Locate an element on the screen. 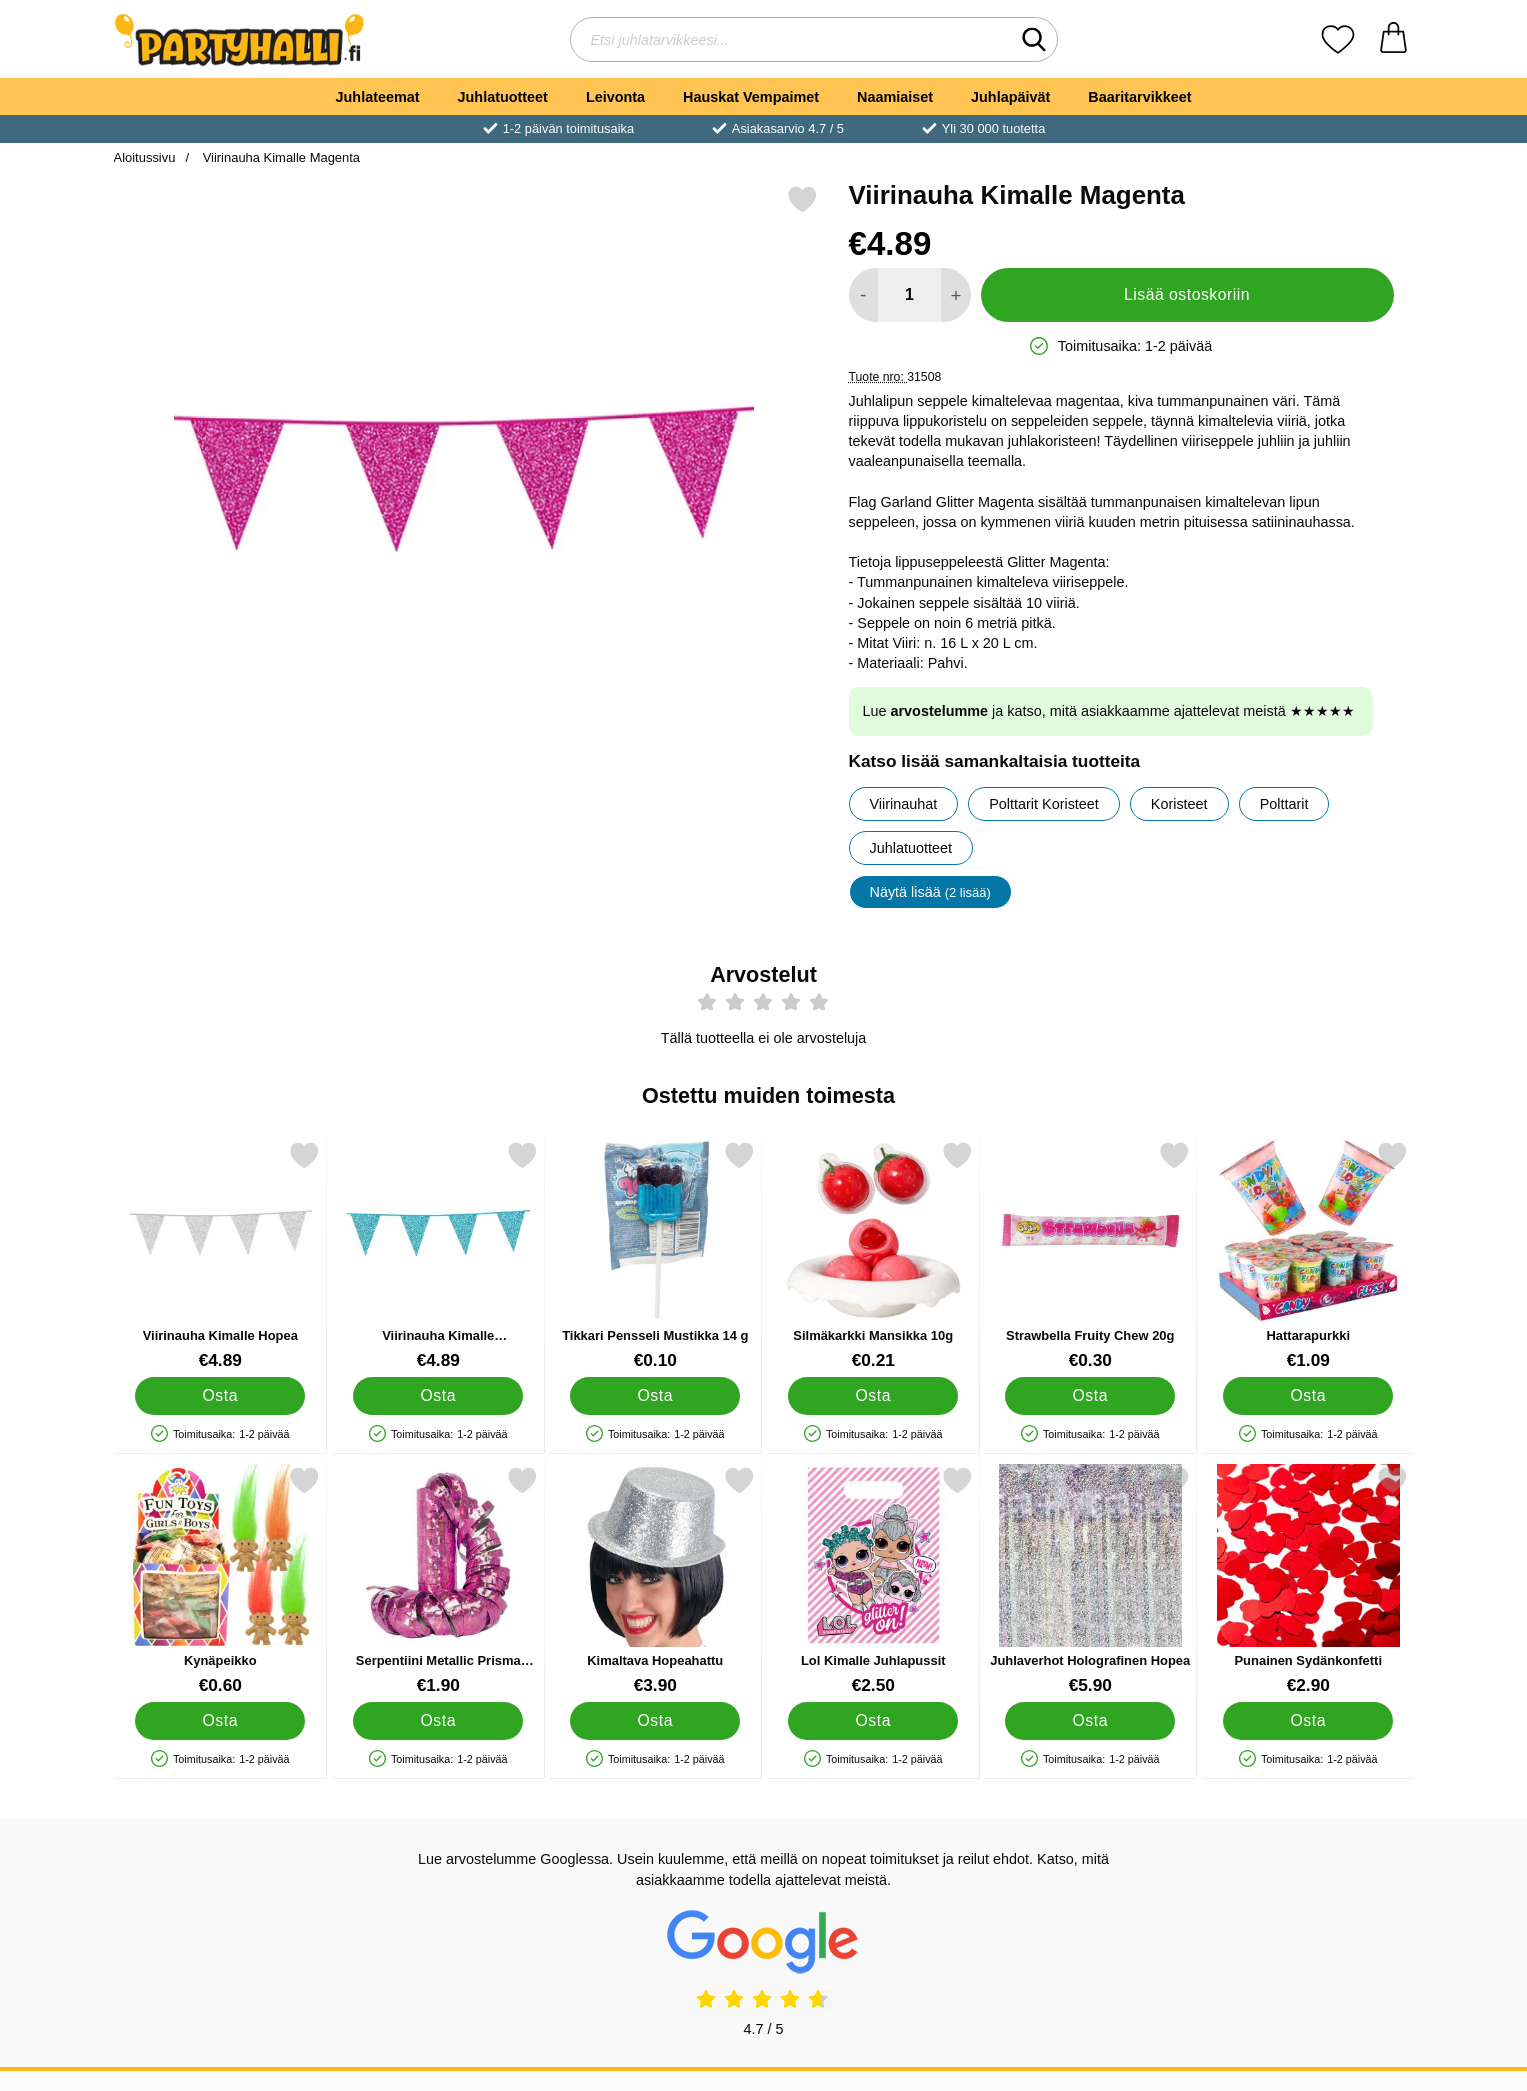  Lue ja katso, mitä asiakkaamme ajattelevat meistä ★★★★★ is located at coordinates (1109, 711).